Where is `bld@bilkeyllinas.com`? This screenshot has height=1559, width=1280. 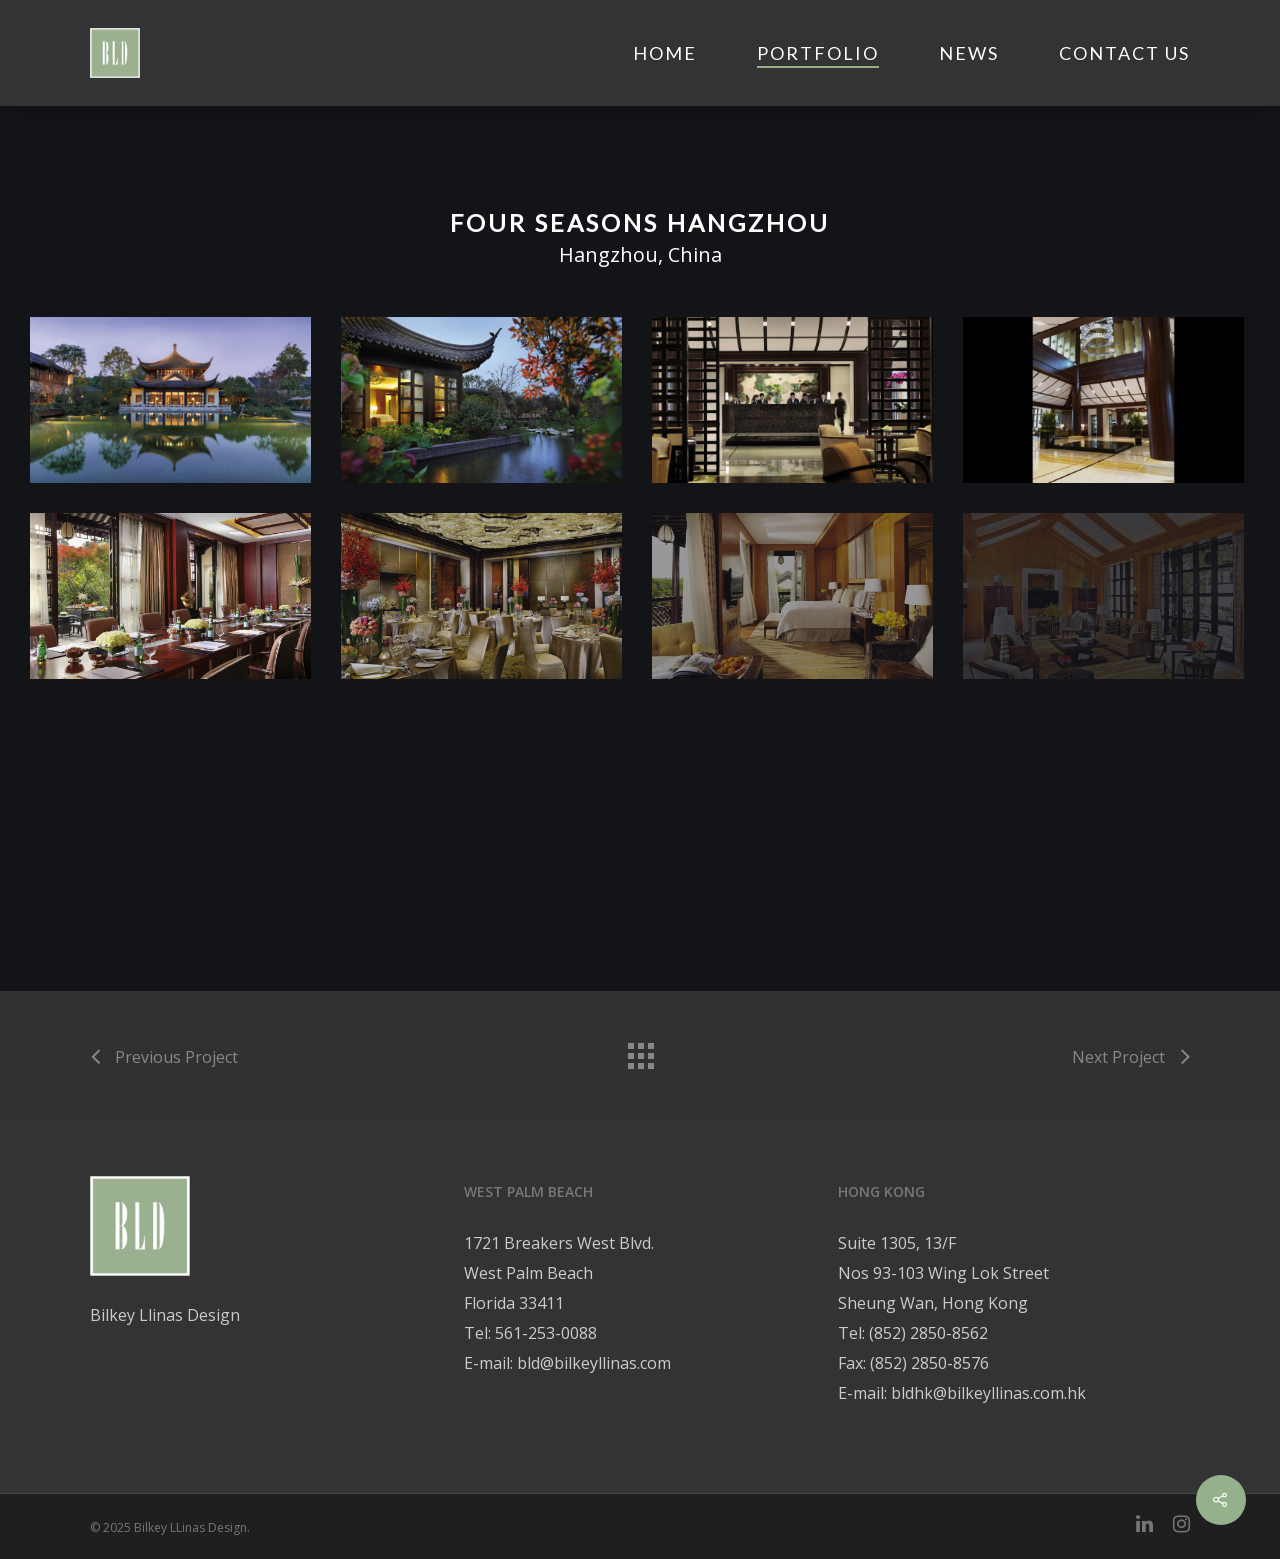 bld@bilkeyllinas.com is located at coordinates (594, 1363).